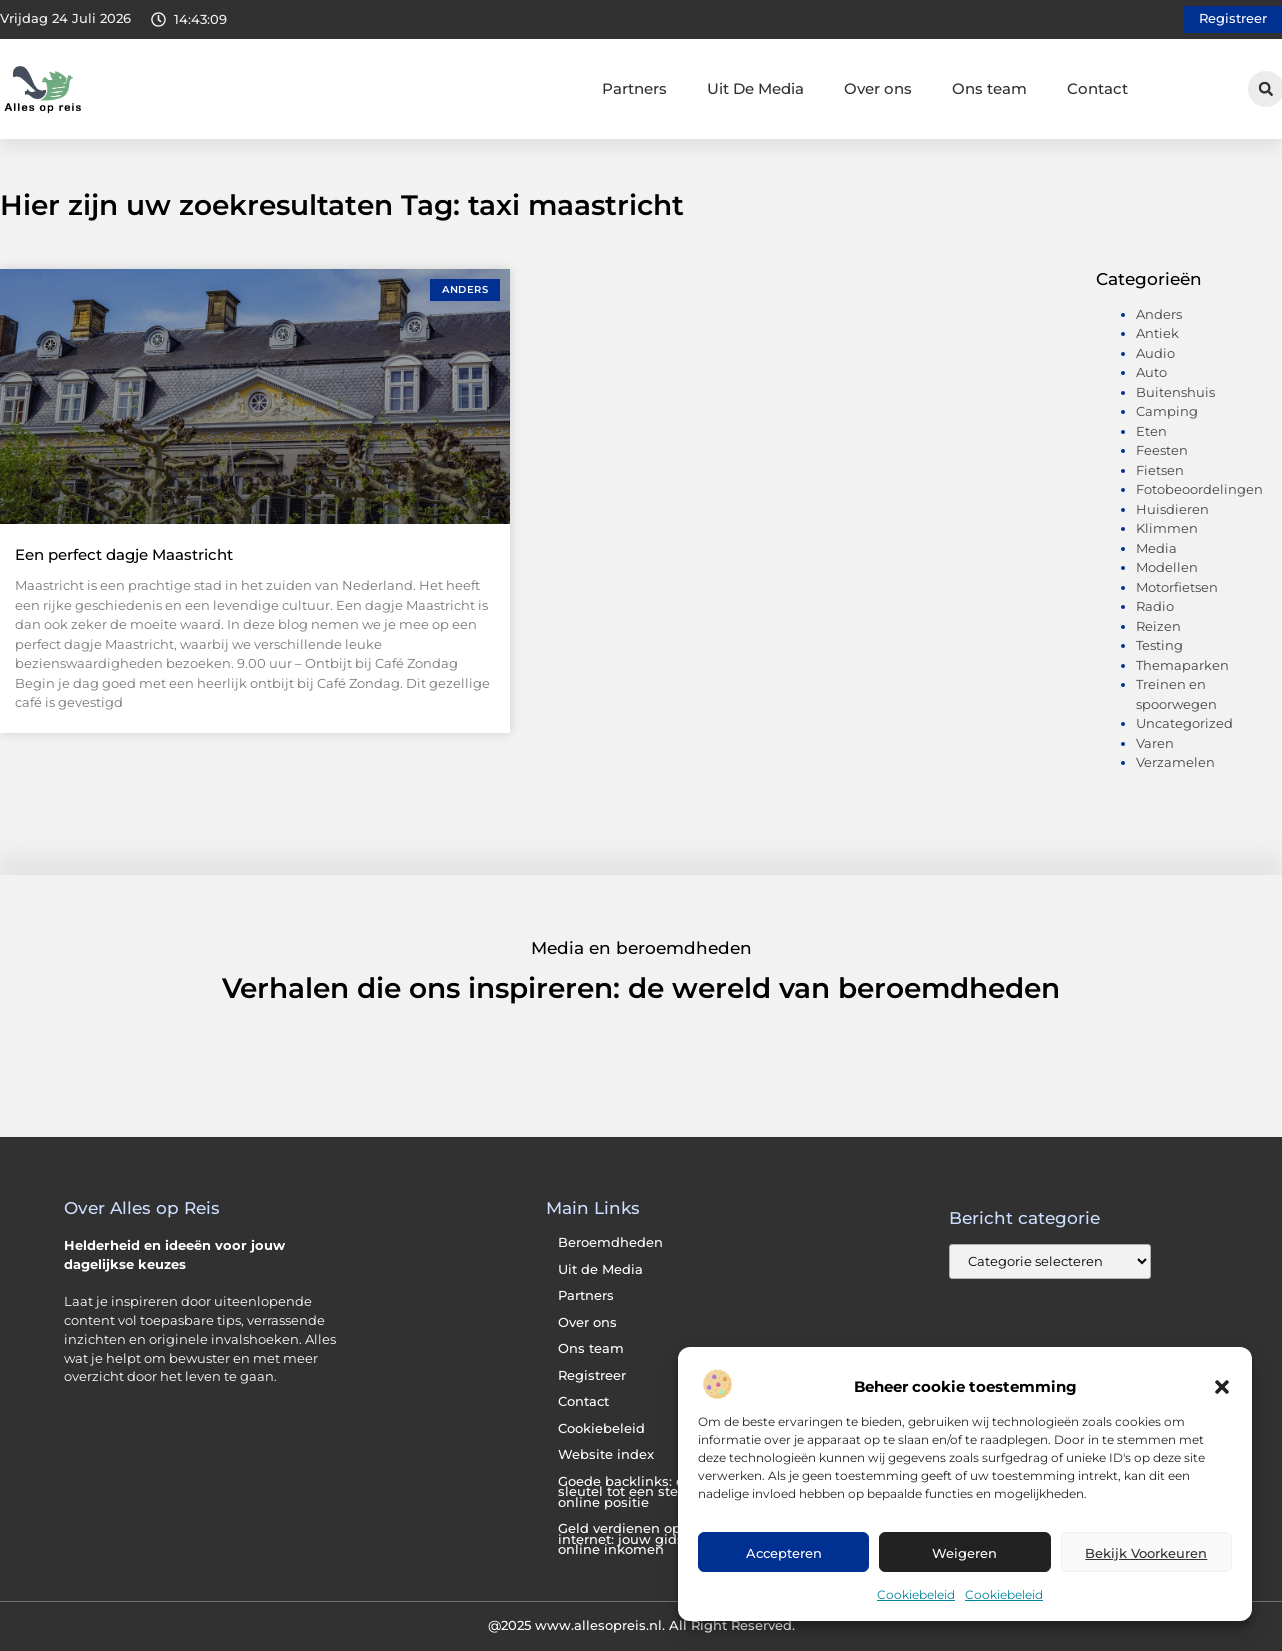 The width and height of the screenshot is (1282, 1651). What do you see at coordinates (1155, 743) in the screenshot?
I see `Varen` at bounding box center [1155, 743].